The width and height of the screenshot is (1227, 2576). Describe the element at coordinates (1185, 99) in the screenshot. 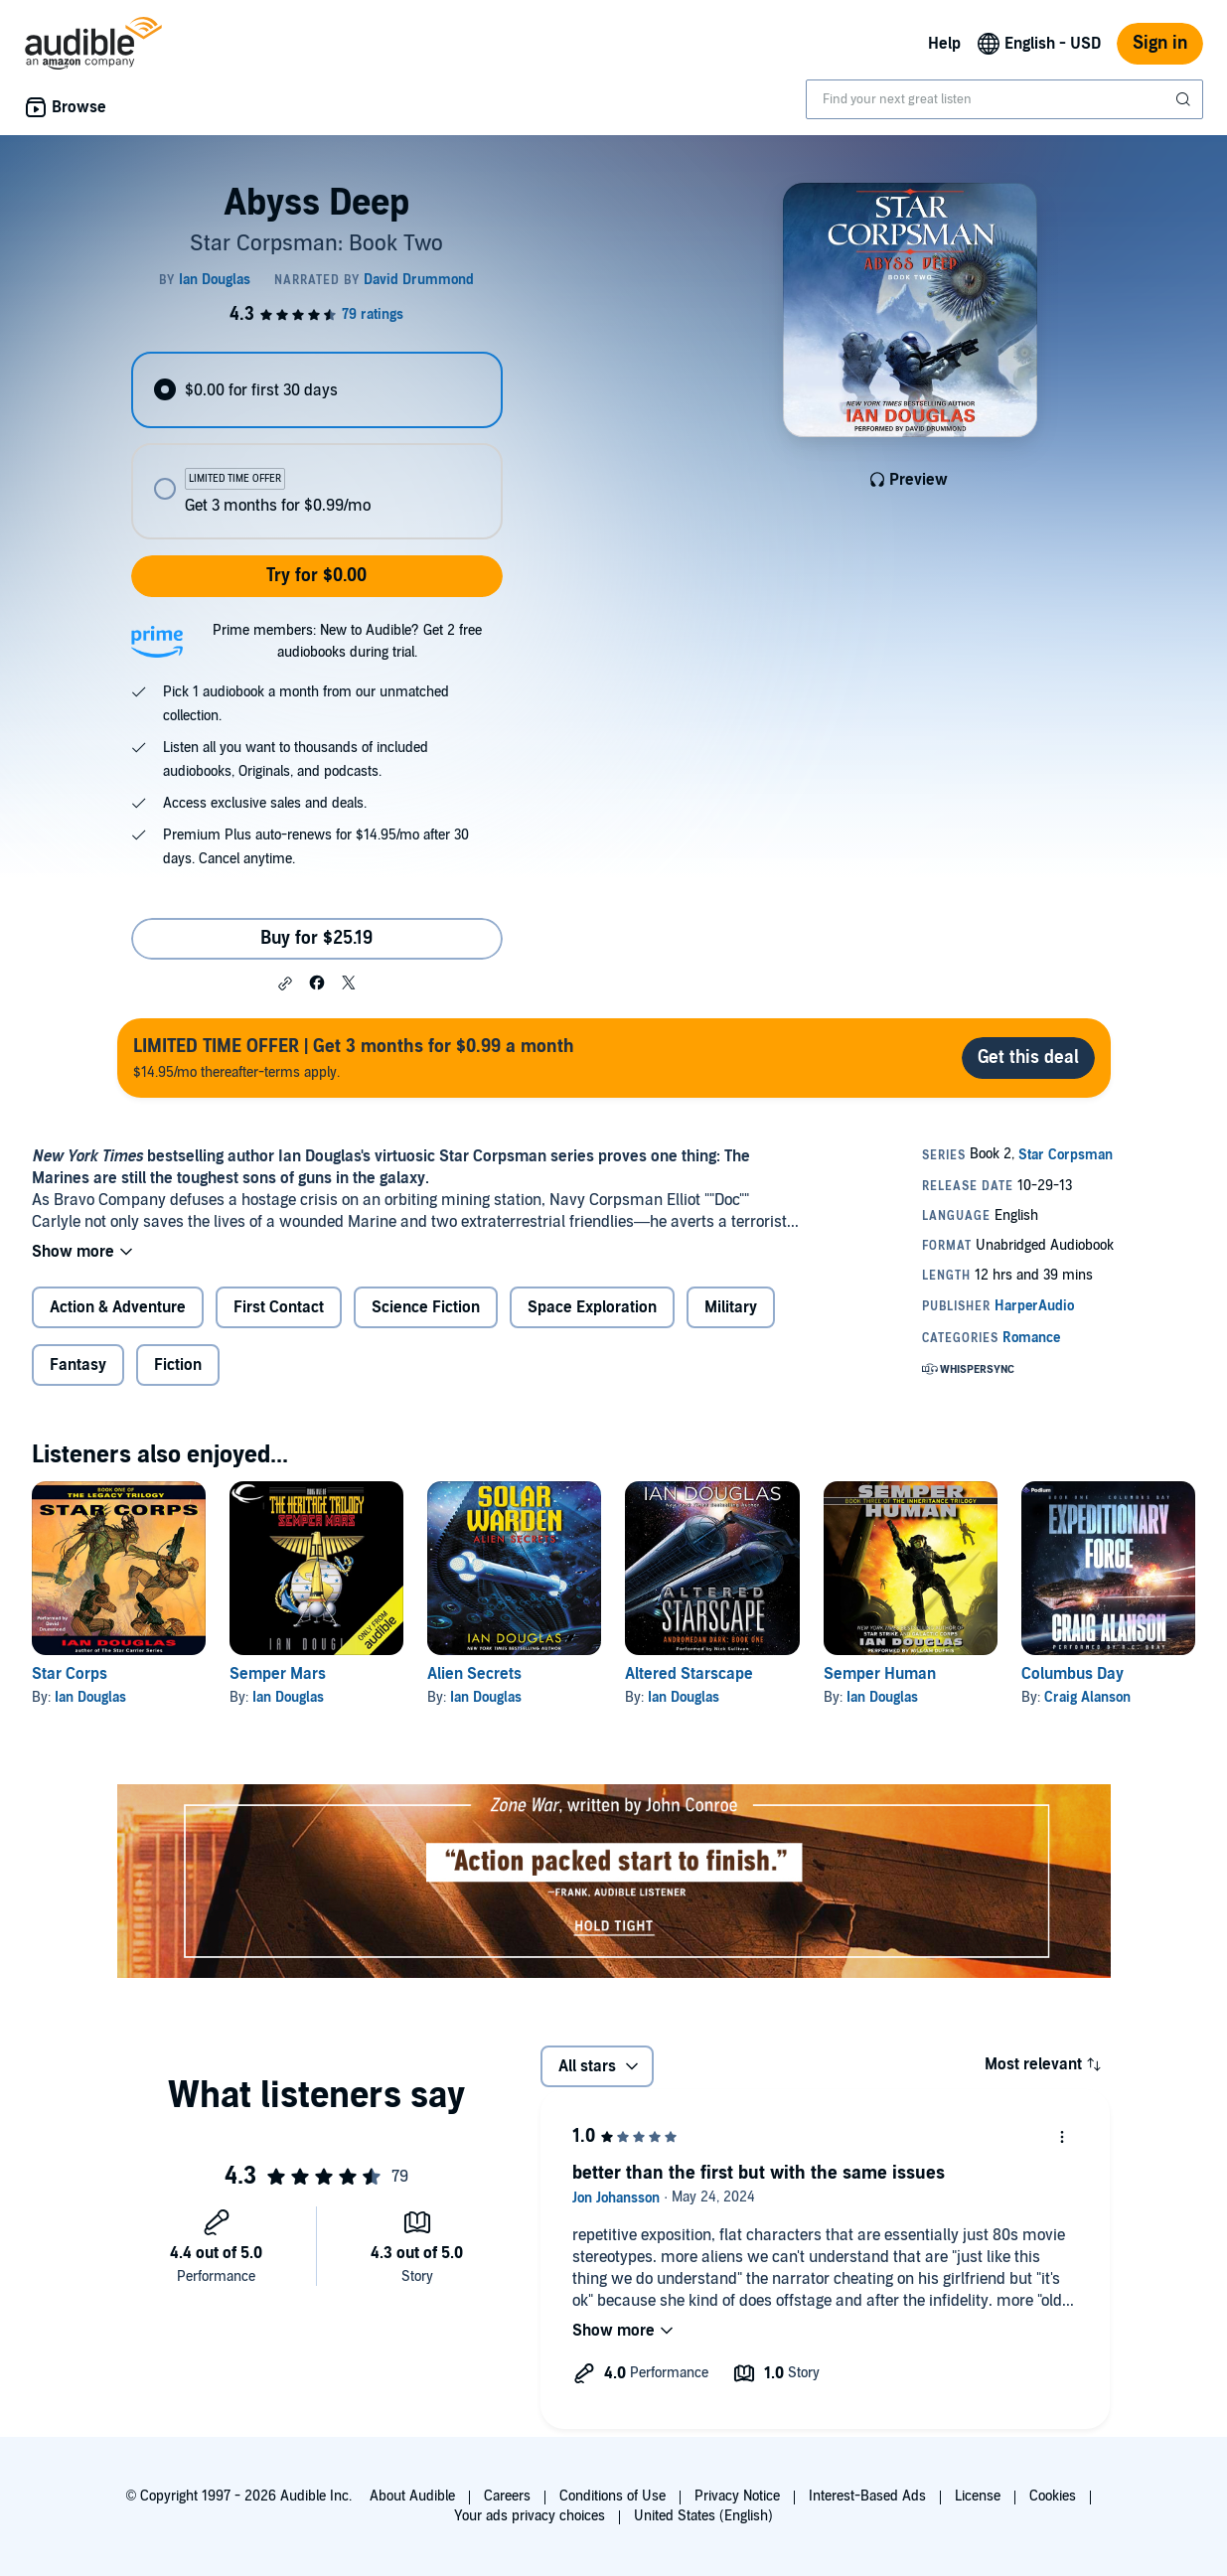

I see `[Submit Search]` at that location.